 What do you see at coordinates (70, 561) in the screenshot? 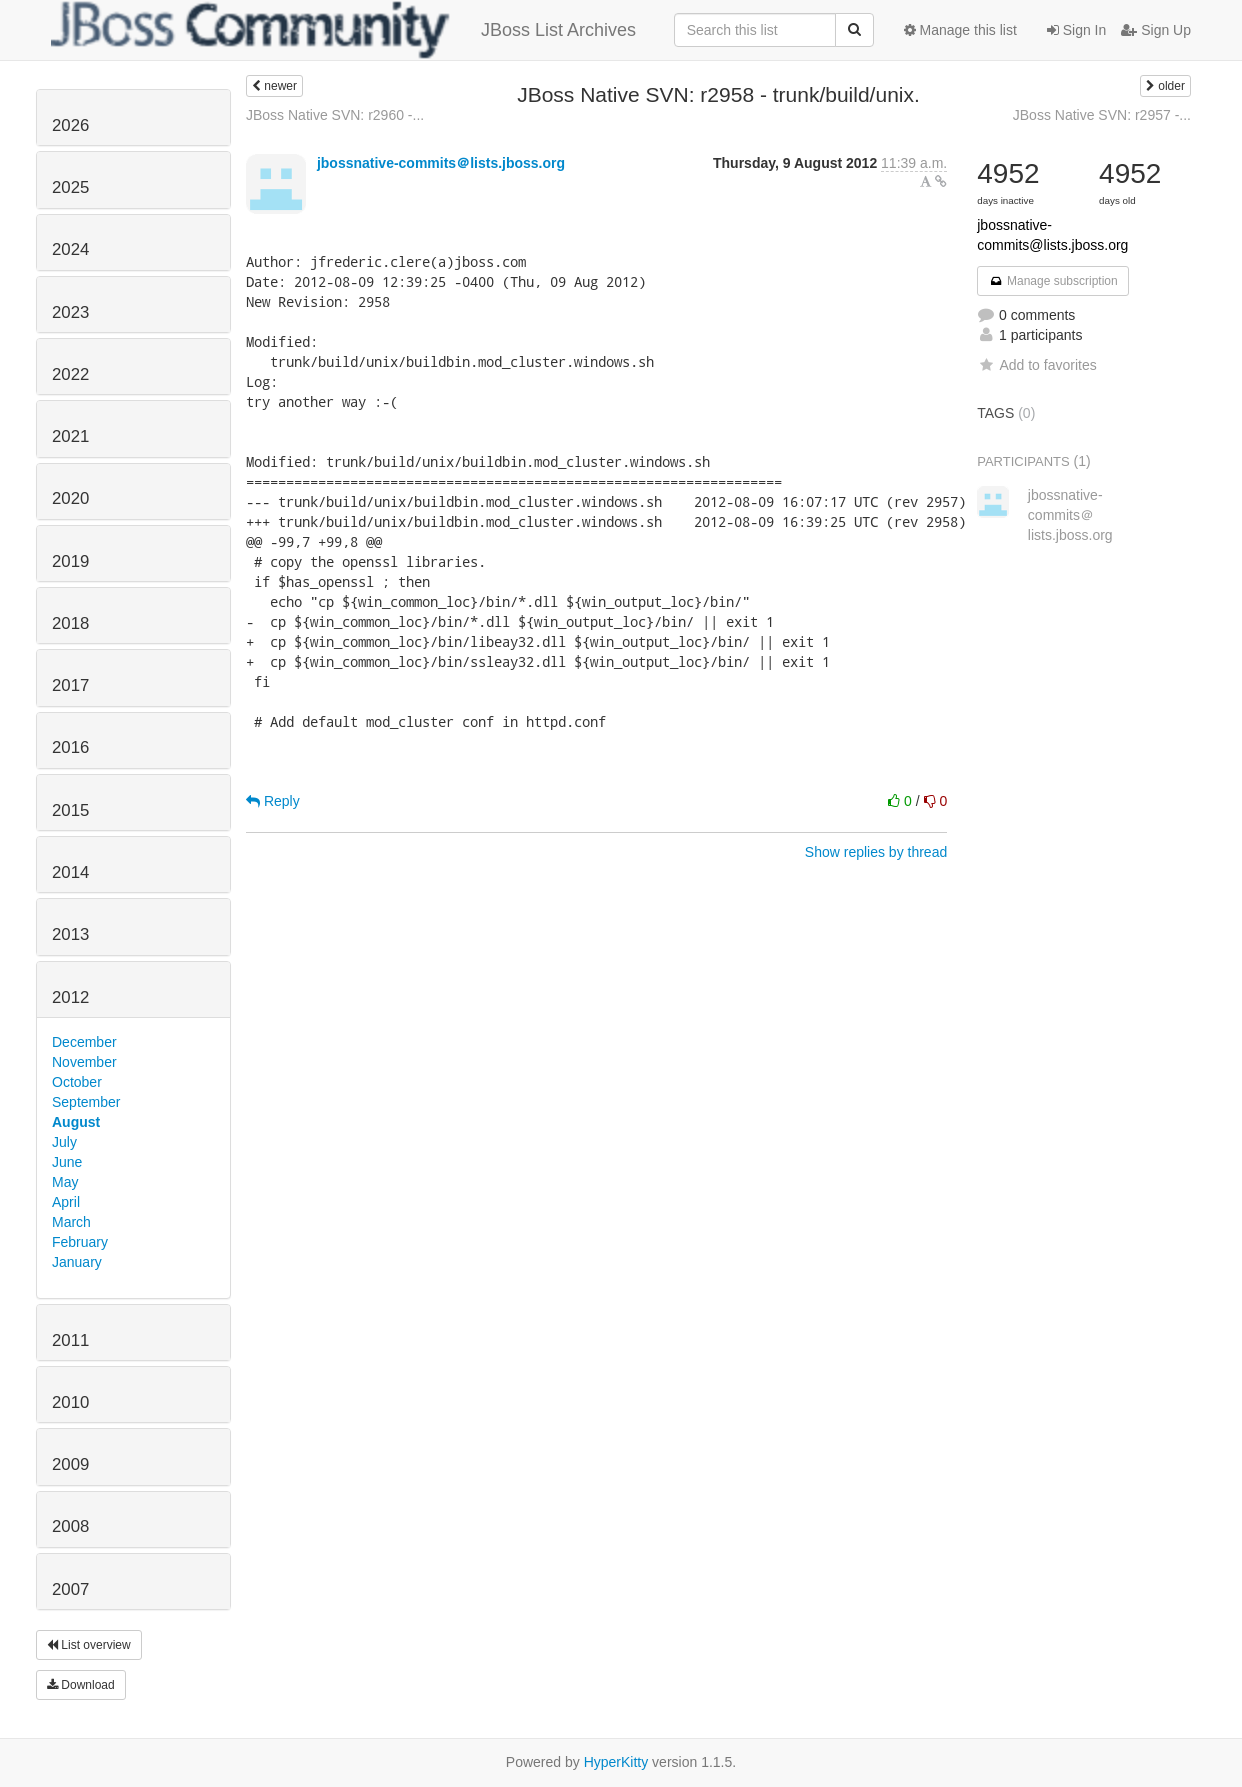
I see `2019` at bounding box center [70, 561].